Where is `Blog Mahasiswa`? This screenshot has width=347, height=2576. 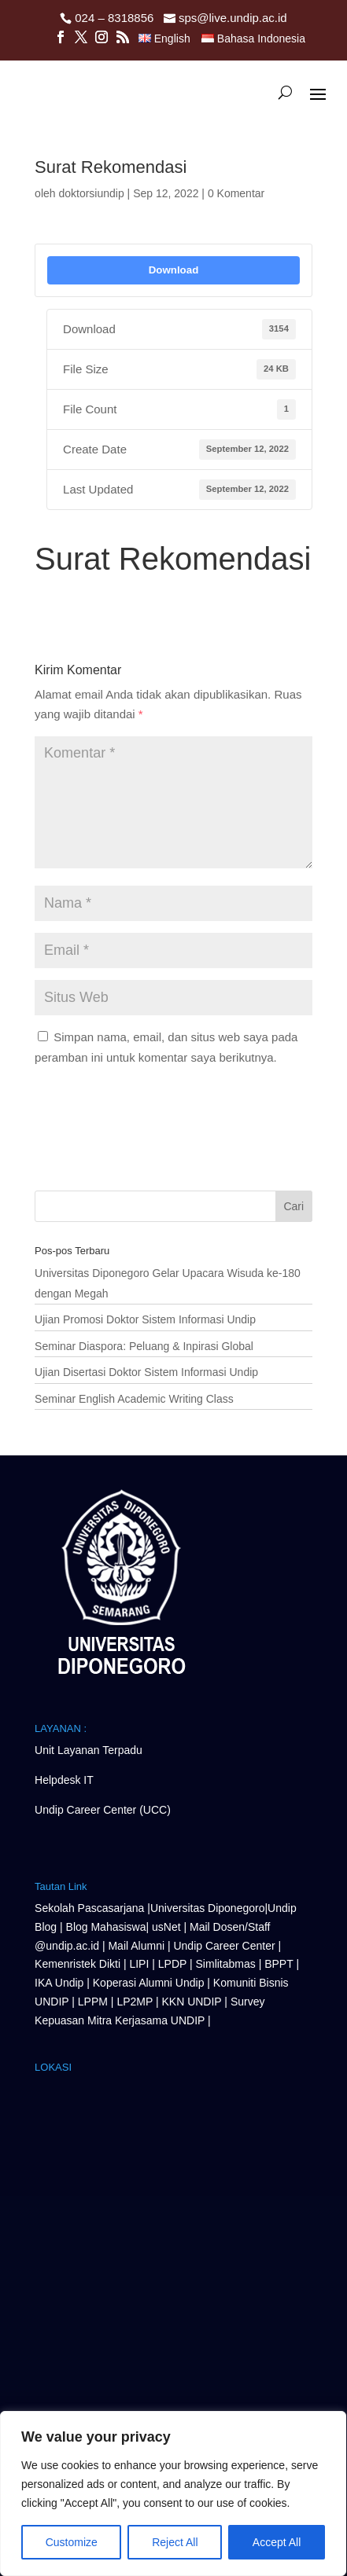 Blog Mahasiswa is located at coordinates (106, 1927).